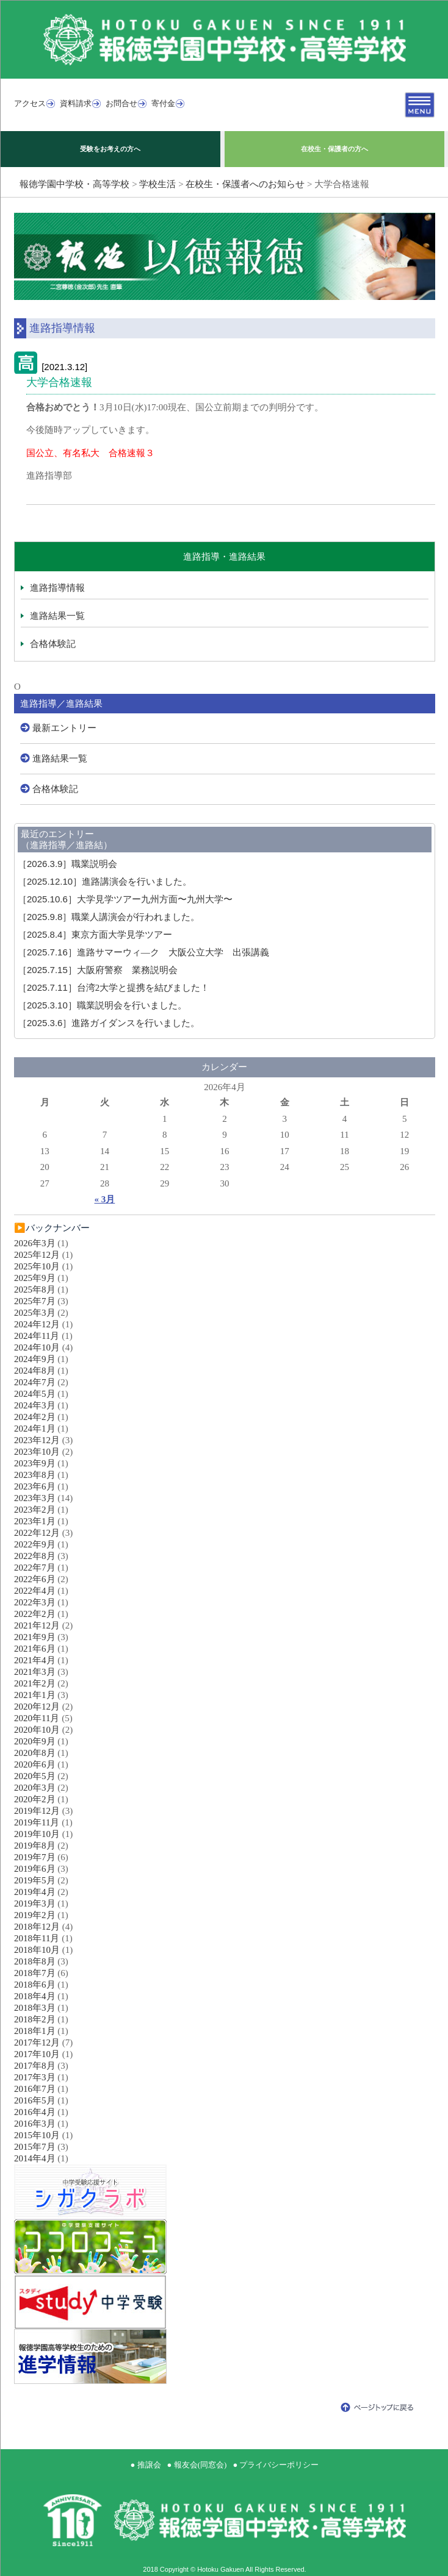 The image size is (448, 2576). What do you see at coordinates (37, 1452) in the screenshot?
I see `2023年10月` at bounding box center [37, 1452].